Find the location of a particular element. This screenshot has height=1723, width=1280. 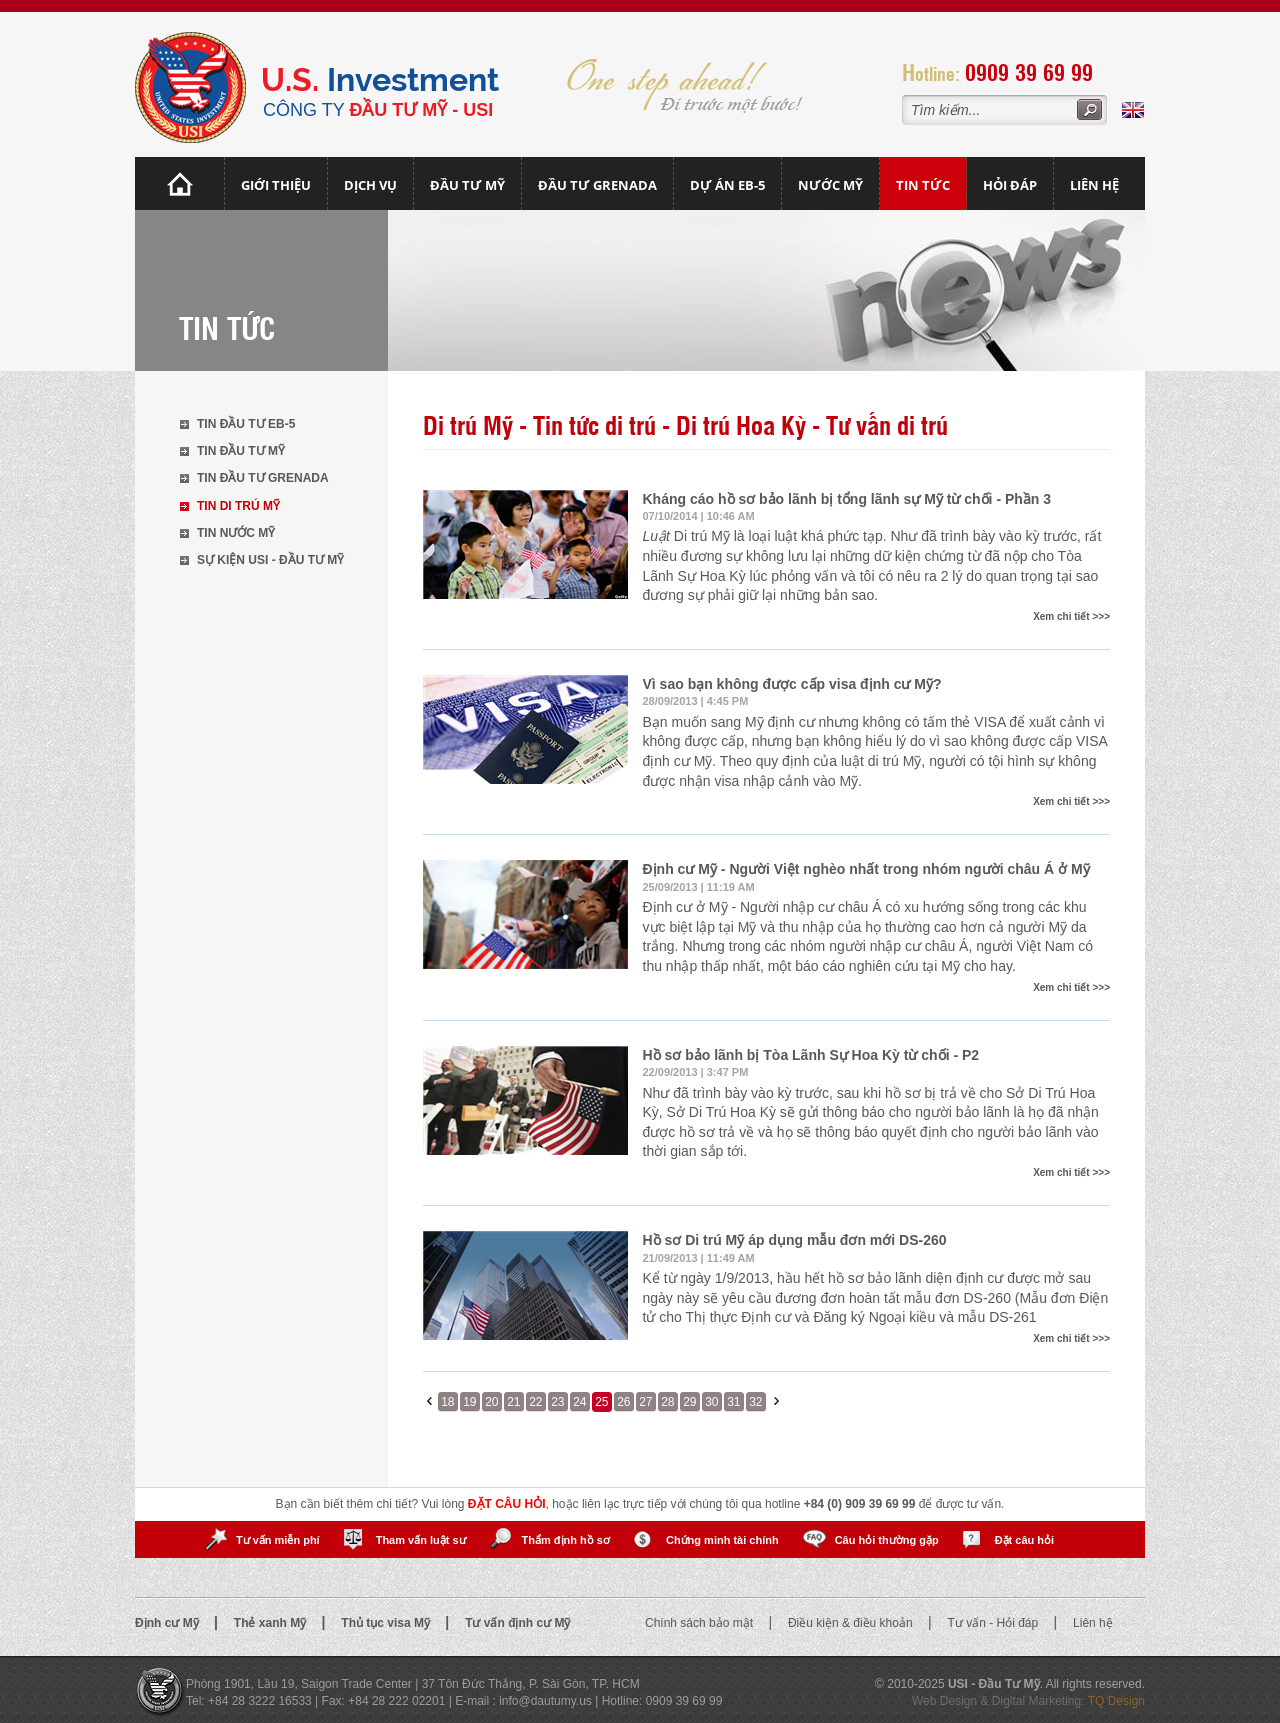

Điều kiện & điều khoản is located at coordinates (852, 1623).